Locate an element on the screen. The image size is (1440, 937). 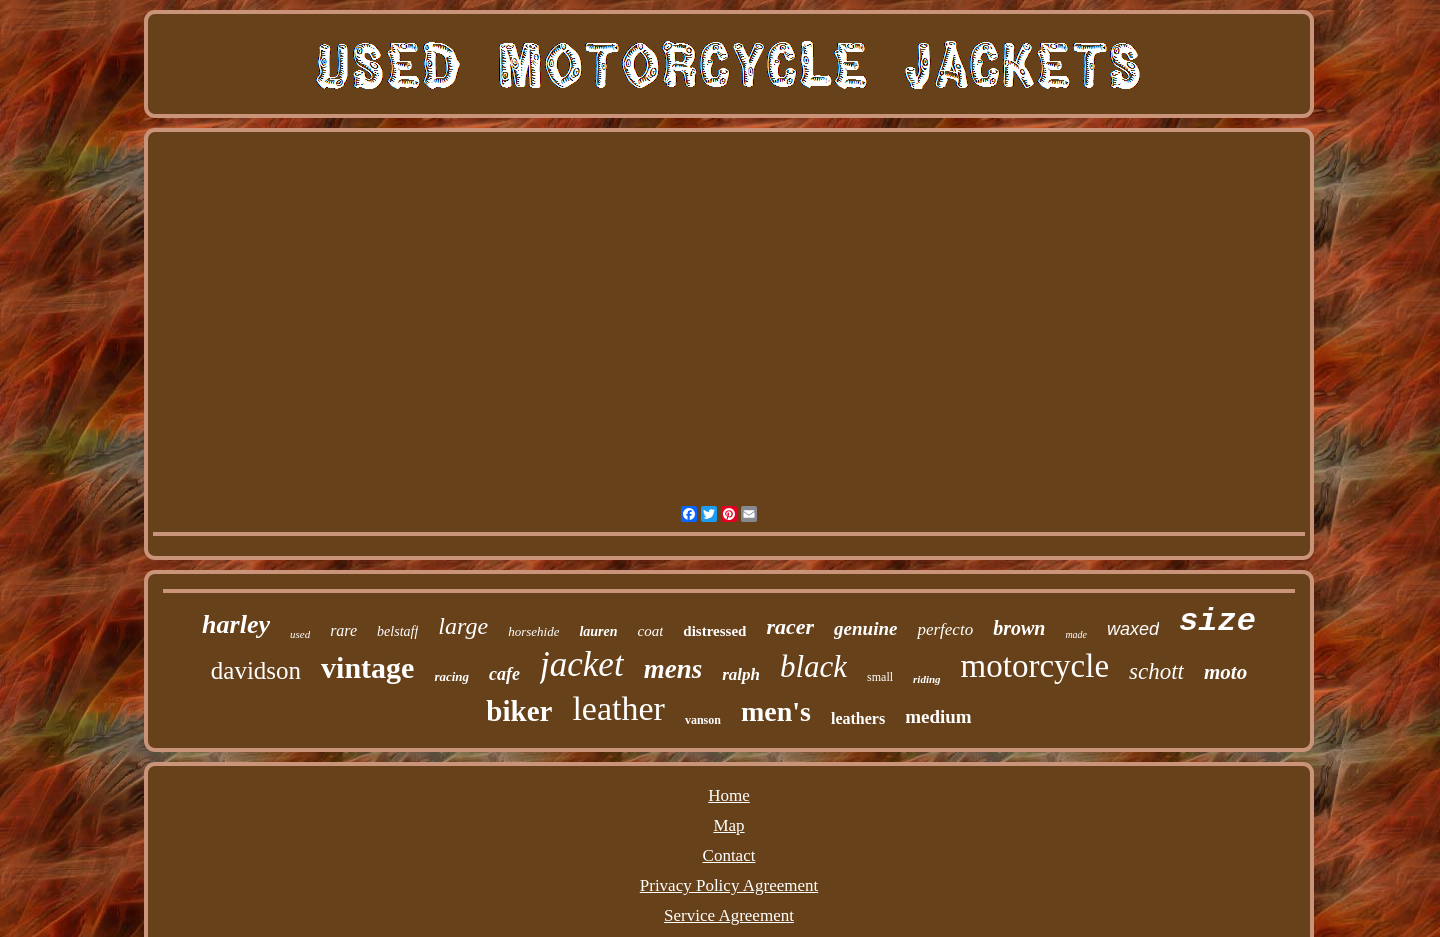
vintage is located at coordinates (367, 667).